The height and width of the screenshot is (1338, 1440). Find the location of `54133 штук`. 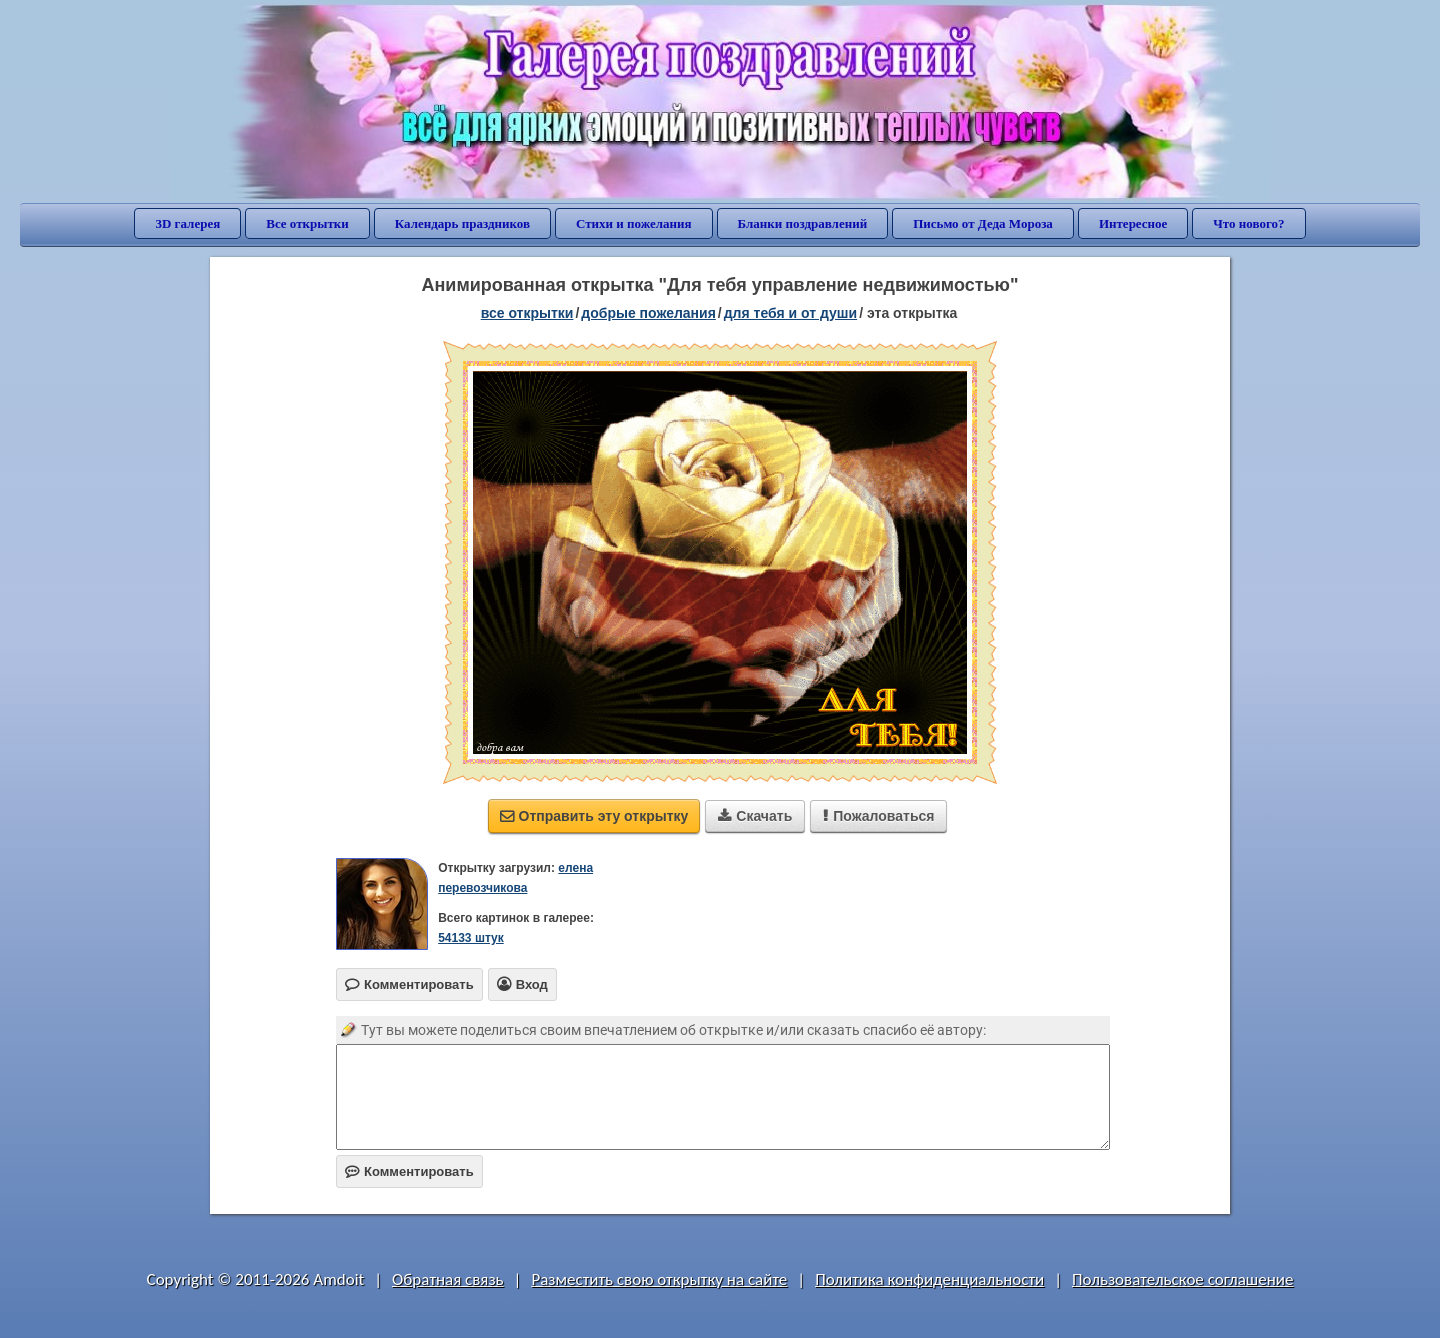

54133 штук is located at coordinates (471, 938).